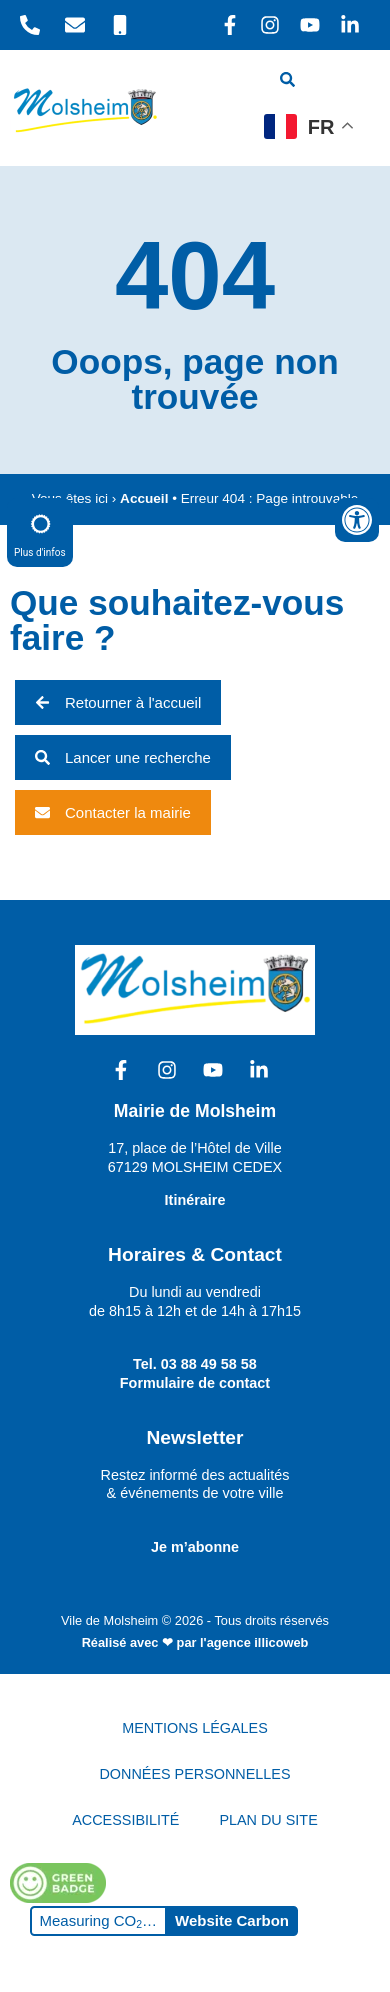  Describe the element at coordinates (254, 1642) in the screenshot. I see `l'agence illicoweb` at that location.